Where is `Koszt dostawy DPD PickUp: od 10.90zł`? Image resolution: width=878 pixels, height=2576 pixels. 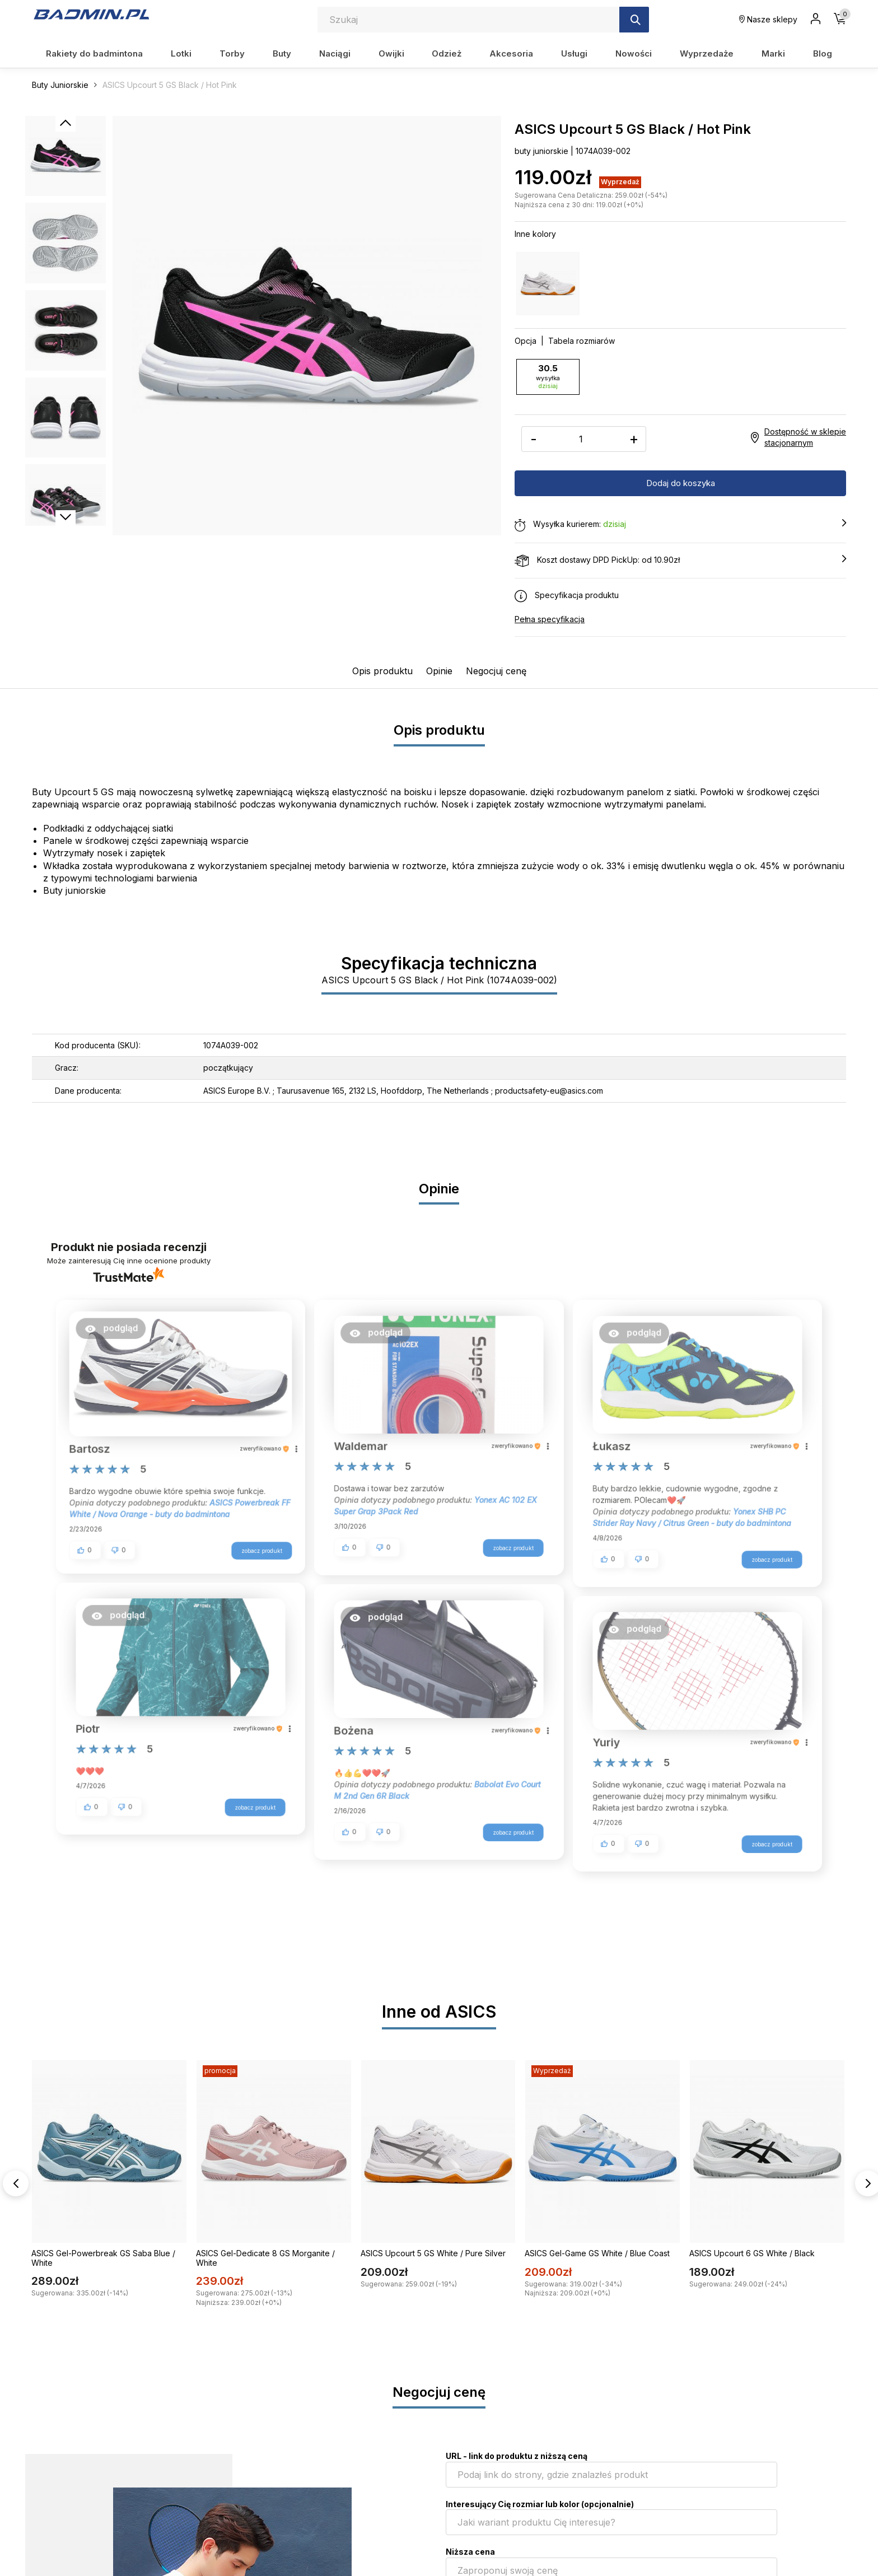 Koszt dostawy DPD PickUp: od 10.90zł is located at coordinates (680, 560).